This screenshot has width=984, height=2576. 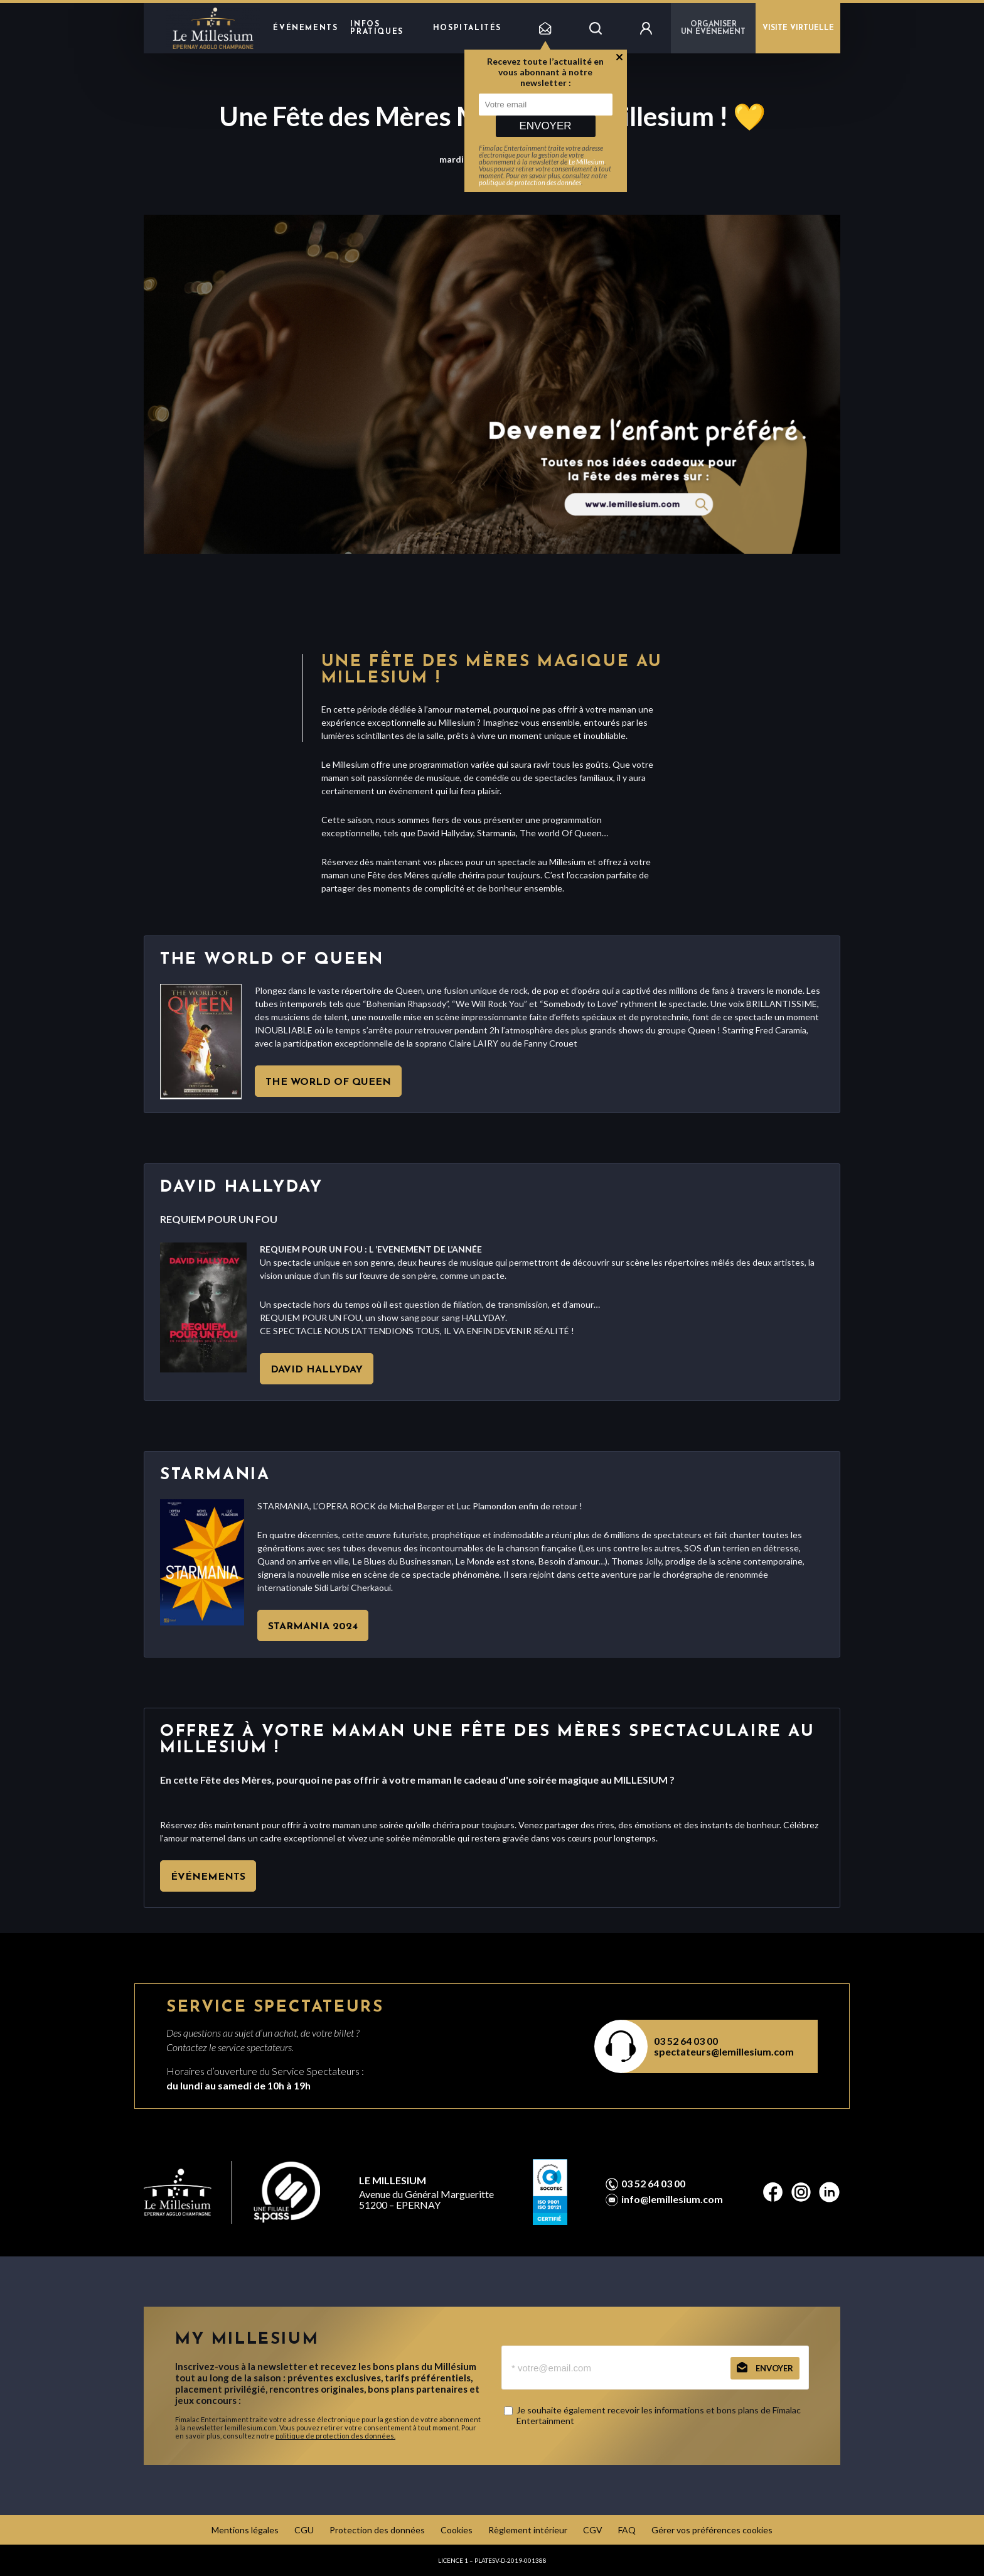 I want to click on Mentions légales, so click(x=245, y=2530).